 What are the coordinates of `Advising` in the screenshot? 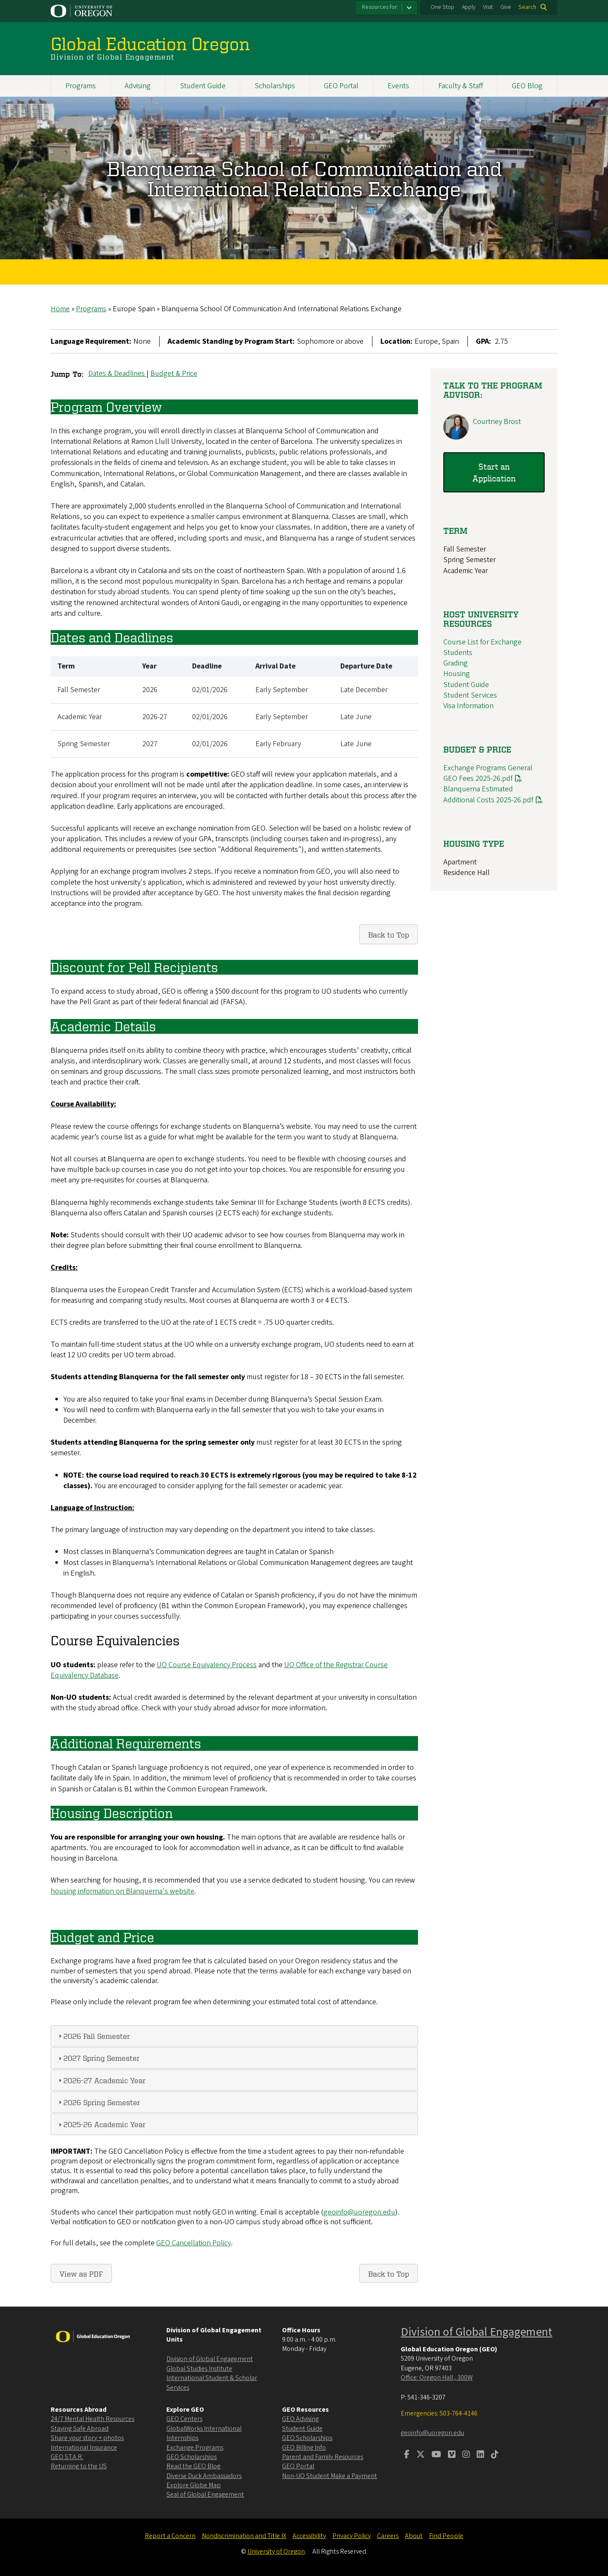 It's located at (138, 86).